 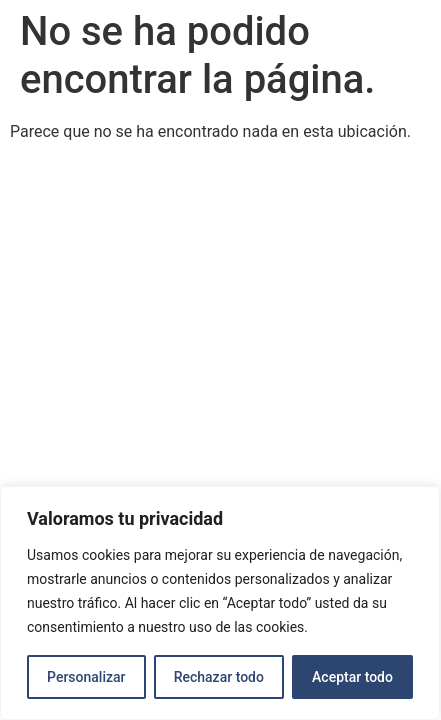 What do you see at coordinates (352, 677) in the screenshot?
I see `Aceptar todo` at bounding box center [352, 677].